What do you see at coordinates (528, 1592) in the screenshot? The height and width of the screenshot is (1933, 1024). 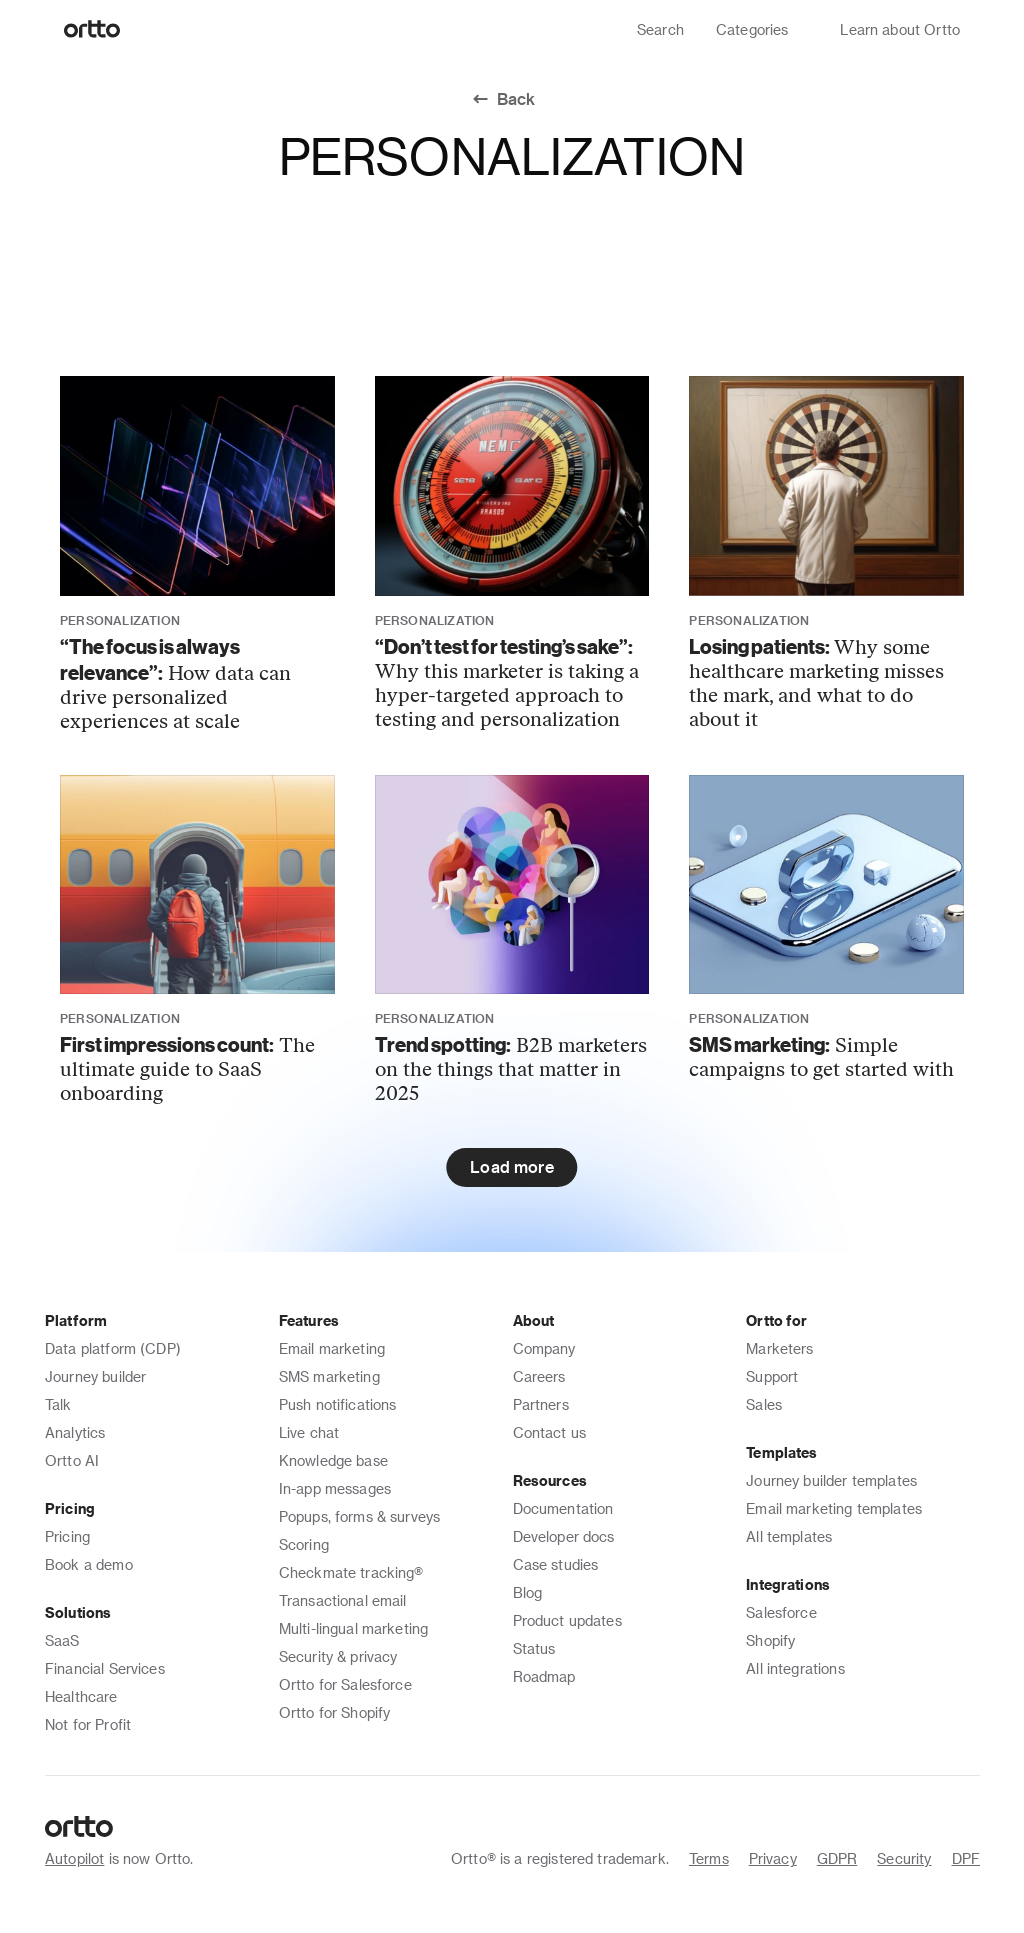 I see `Blog` at bounding box center [528, 1592].